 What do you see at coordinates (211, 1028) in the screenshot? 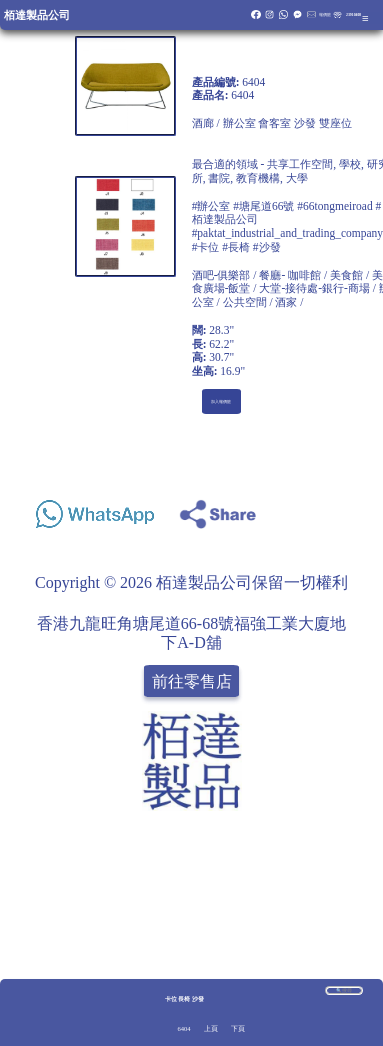
I see `上頁` at bounding box center [211, 1028].